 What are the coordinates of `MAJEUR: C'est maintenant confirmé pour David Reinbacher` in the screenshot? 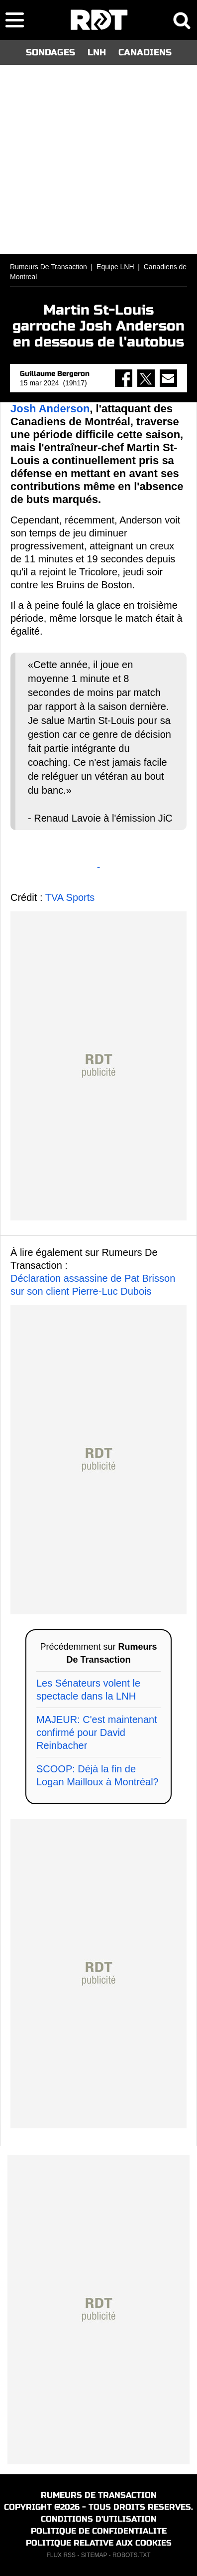 It's located at (96, 1732).